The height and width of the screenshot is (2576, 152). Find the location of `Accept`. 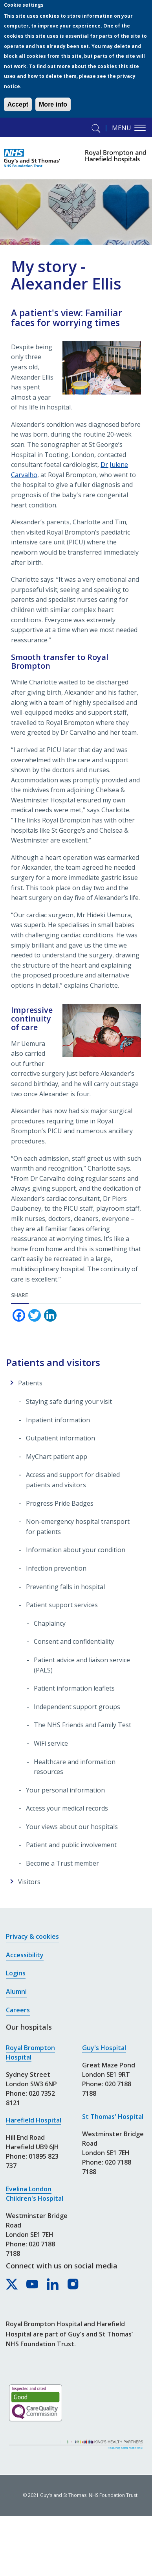

Accept is located at coordinates (17, 104).